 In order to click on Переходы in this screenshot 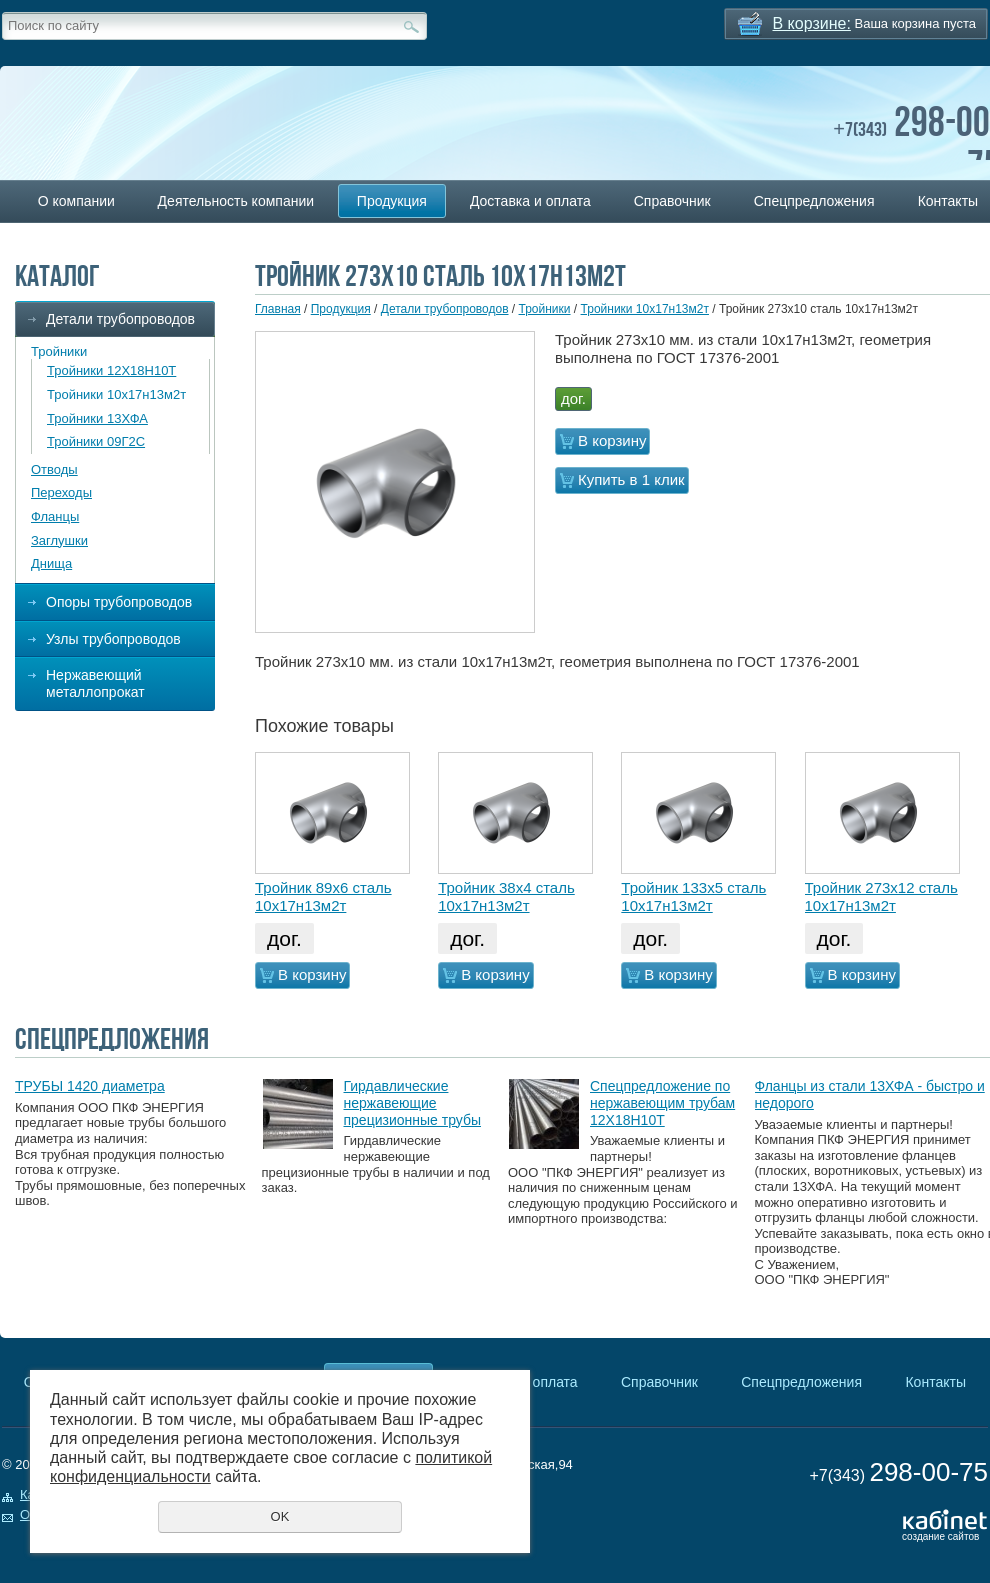, I will do `click(61, 492)`.